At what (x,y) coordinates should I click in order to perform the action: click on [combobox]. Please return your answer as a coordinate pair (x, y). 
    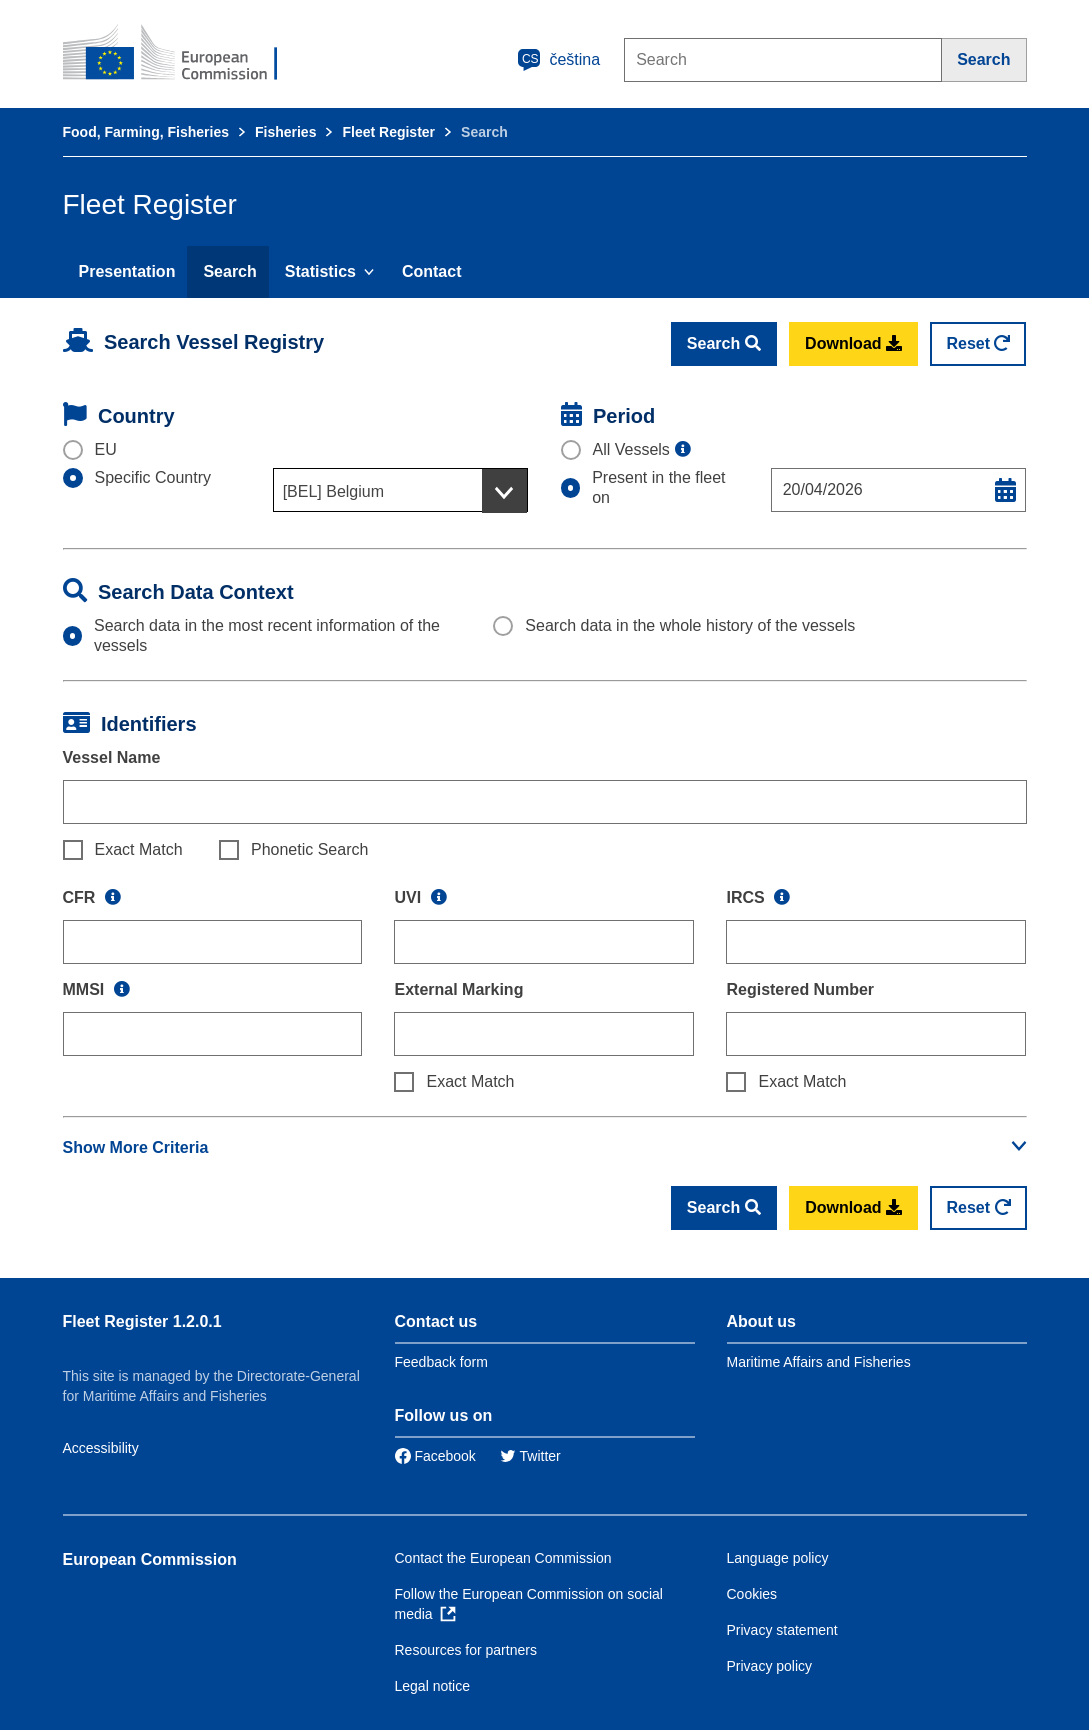
    Looking at the image, I should click on (401, 490).